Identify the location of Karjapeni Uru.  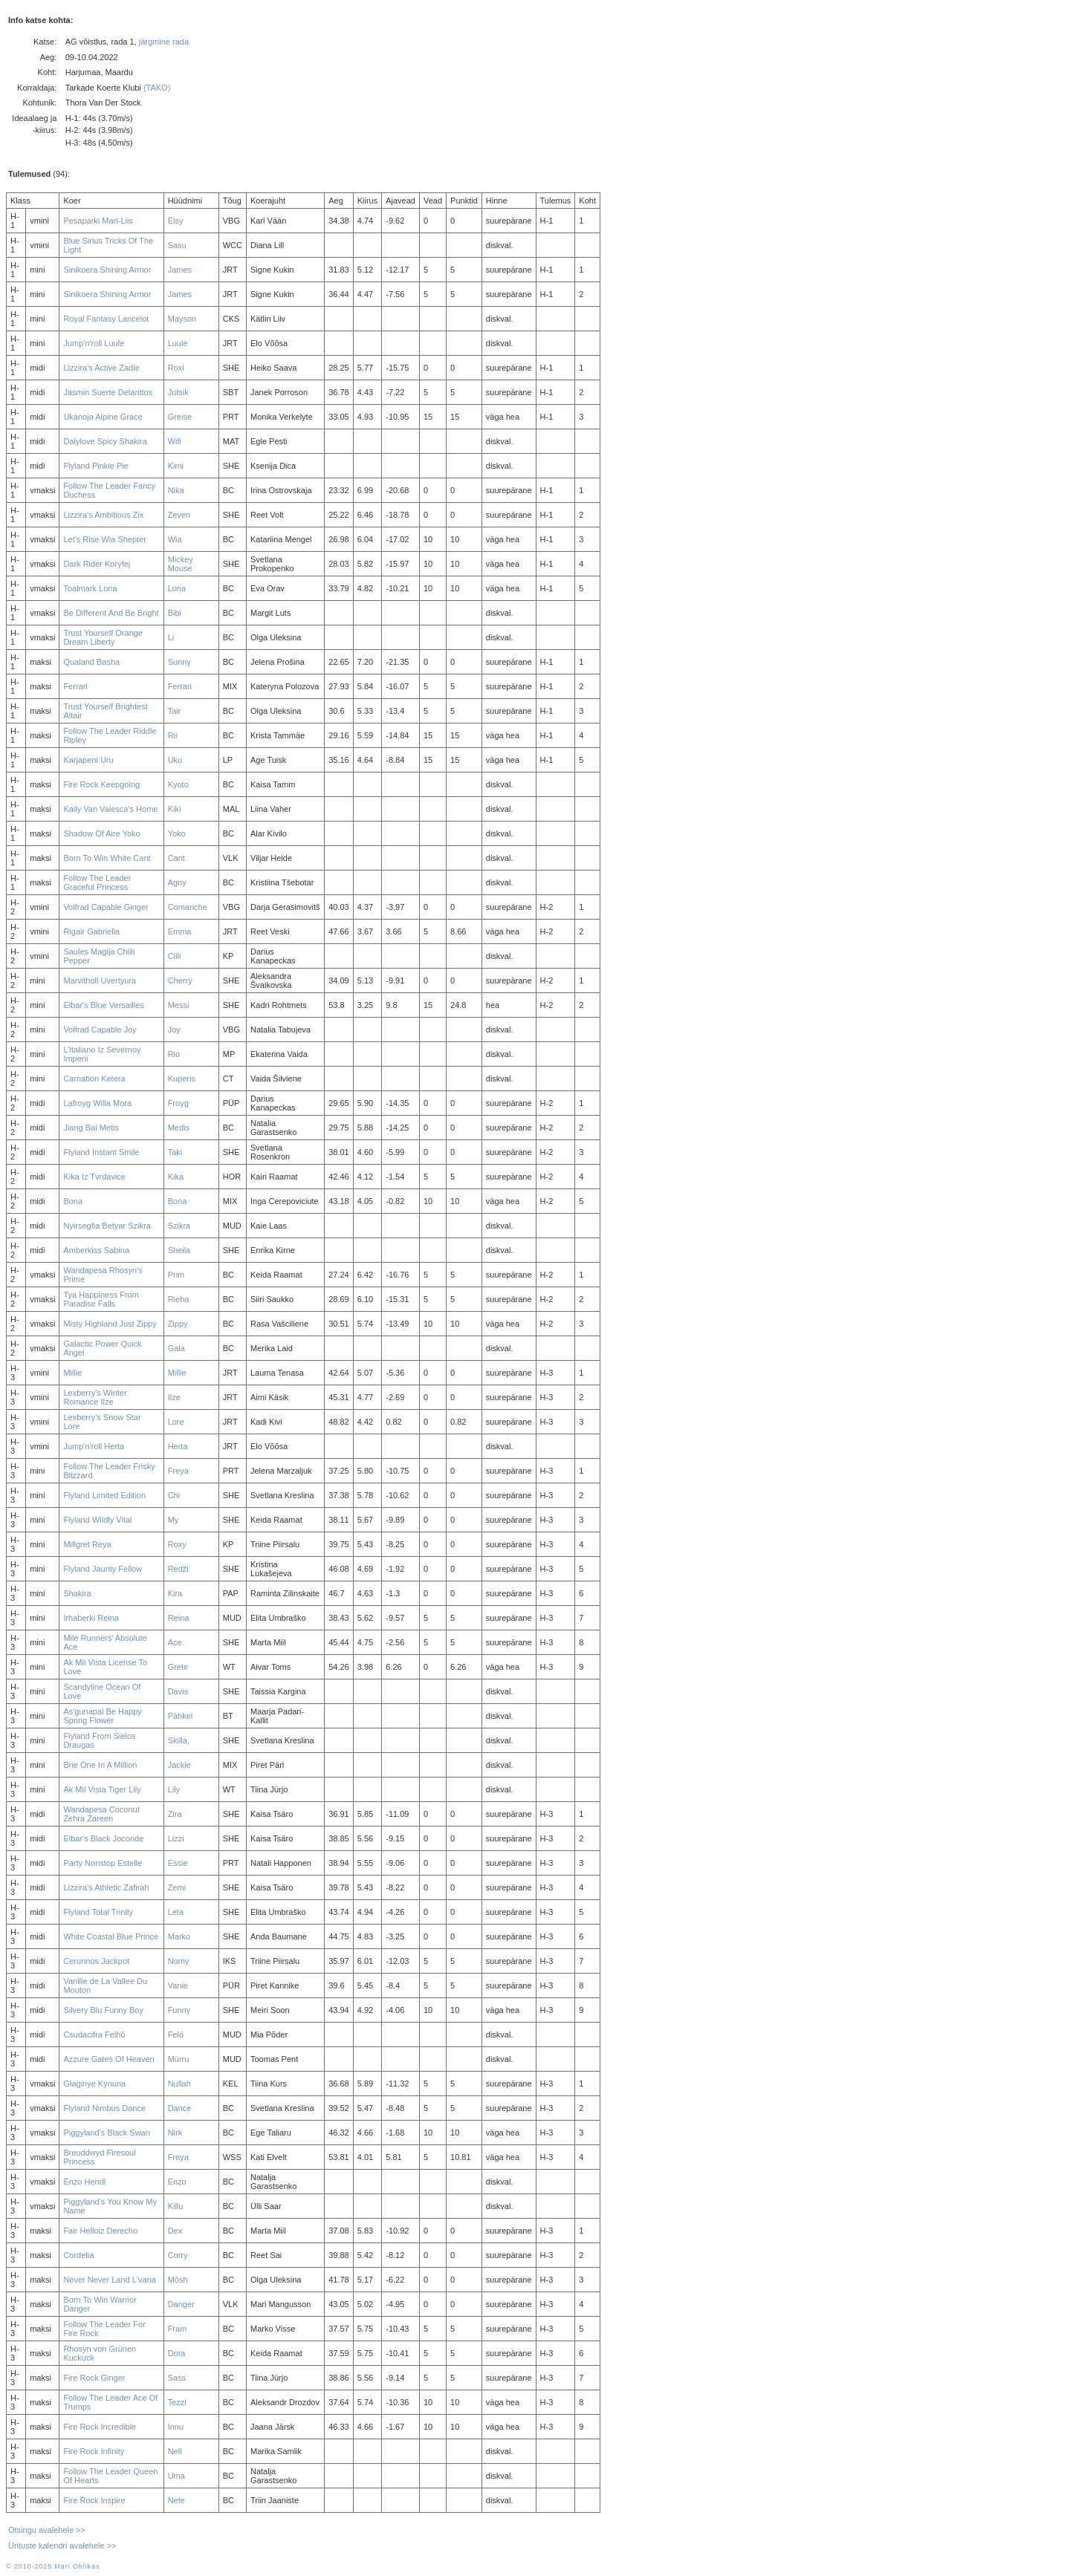
(88, 759).